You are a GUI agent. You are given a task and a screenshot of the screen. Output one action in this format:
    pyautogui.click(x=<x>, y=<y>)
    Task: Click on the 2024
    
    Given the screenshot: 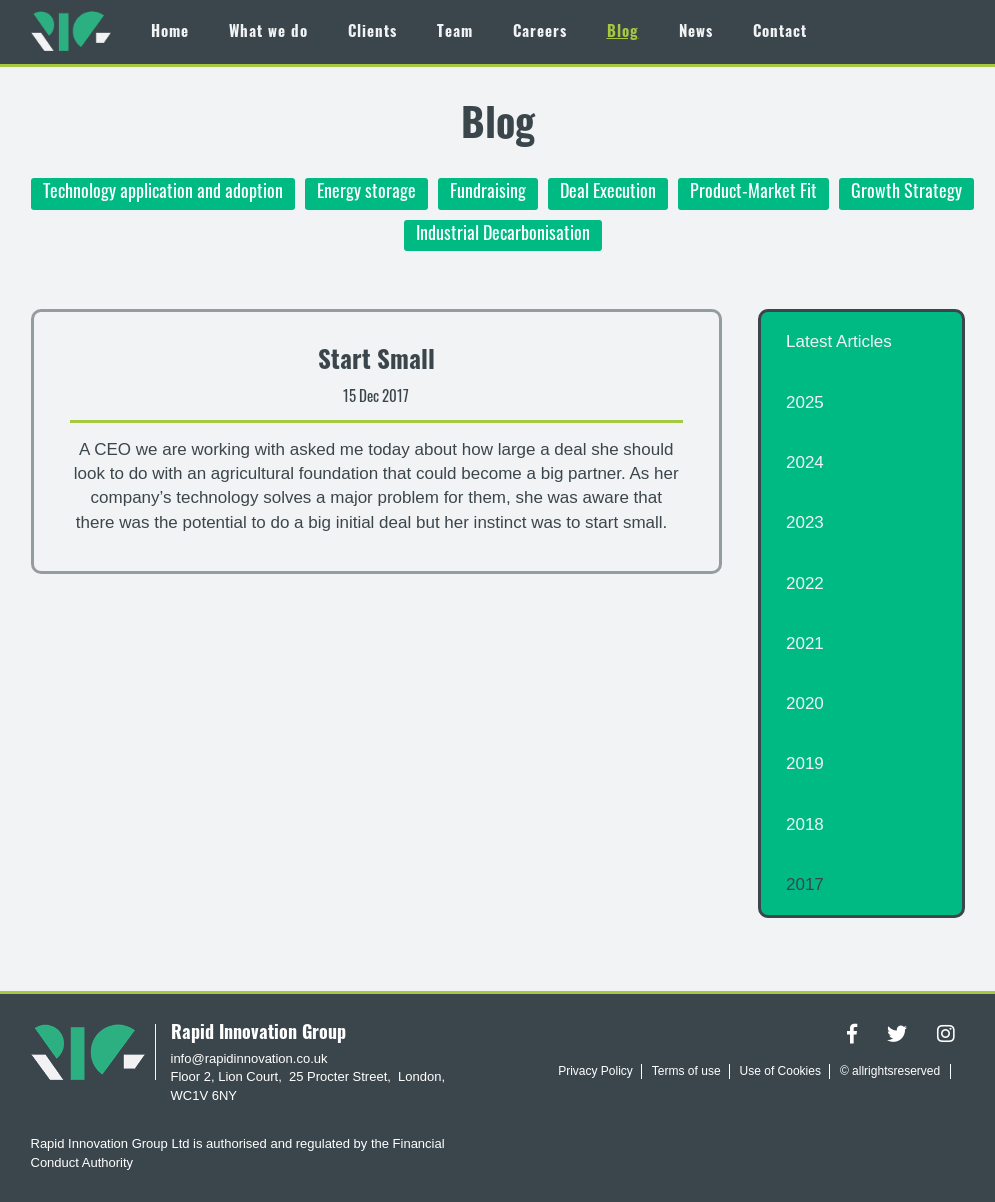 What is the action you would take?
    pyautogui.click(x=805, y=462)
    